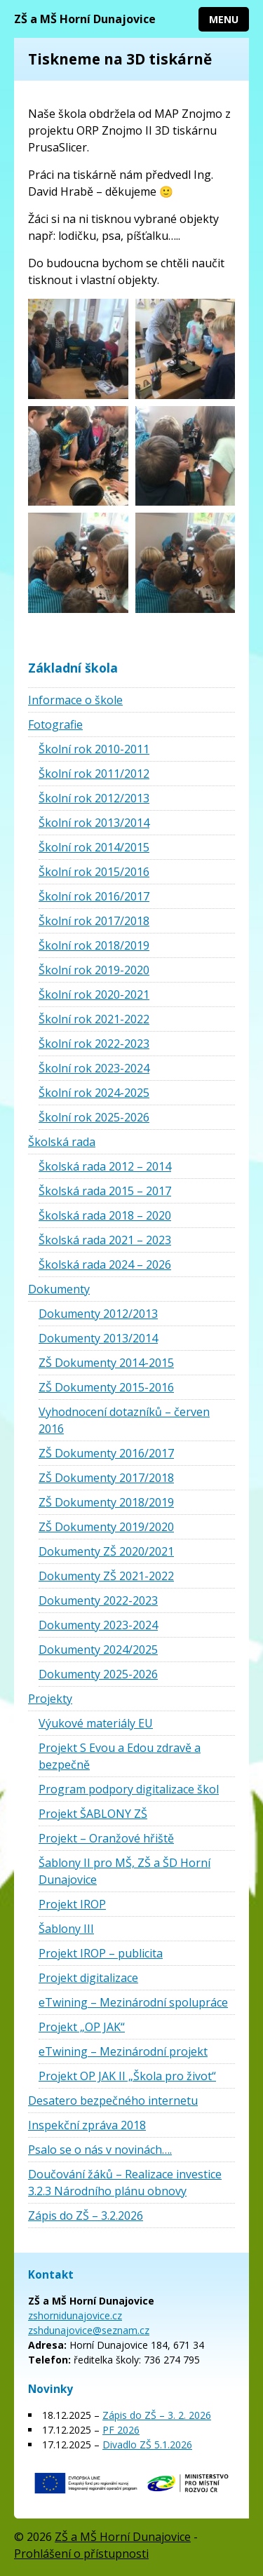 This screenshot has width=263, height=2576. Describe the element at coordinates (96, 1723) in the screenshot. I see `Výukové materiály EU` at that location.